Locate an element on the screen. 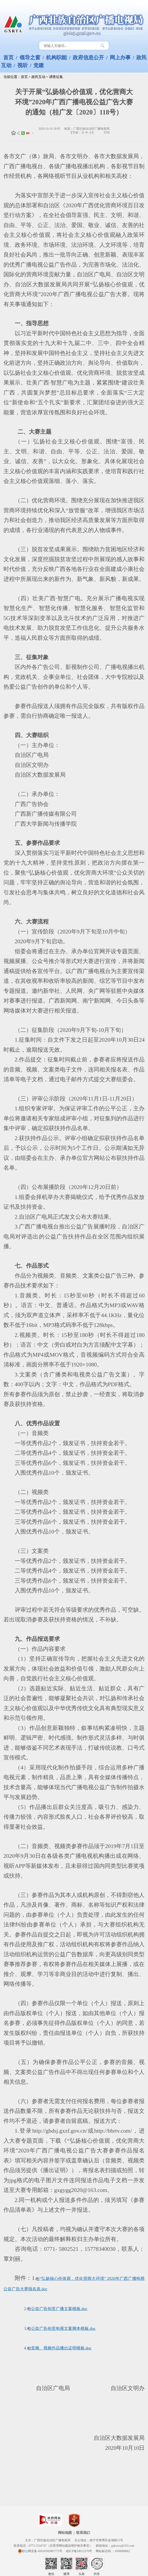  微信 is located at coordinates (23, 133).